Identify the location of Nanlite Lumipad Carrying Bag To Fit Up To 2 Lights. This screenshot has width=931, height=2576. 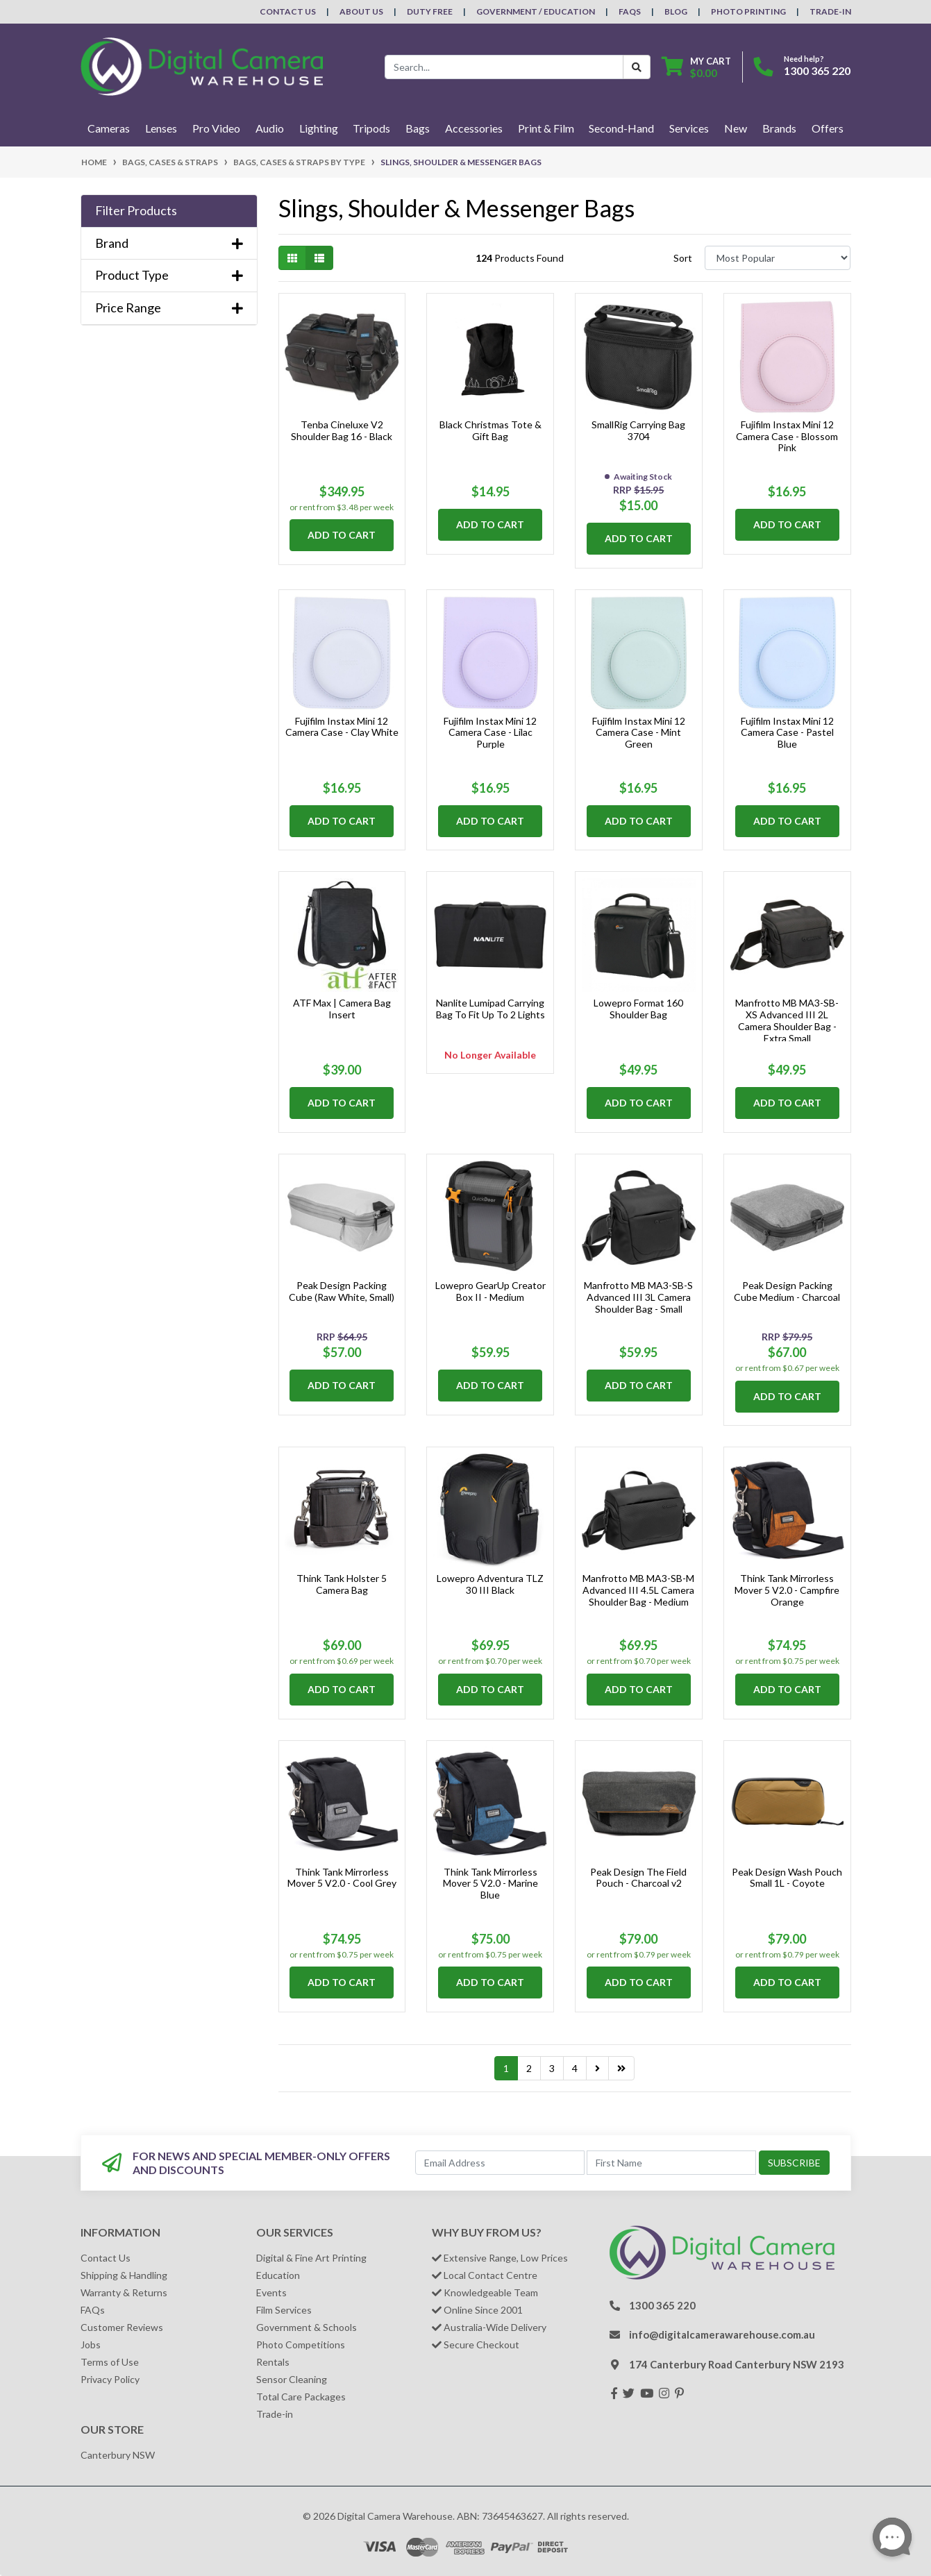
(490, 1008).